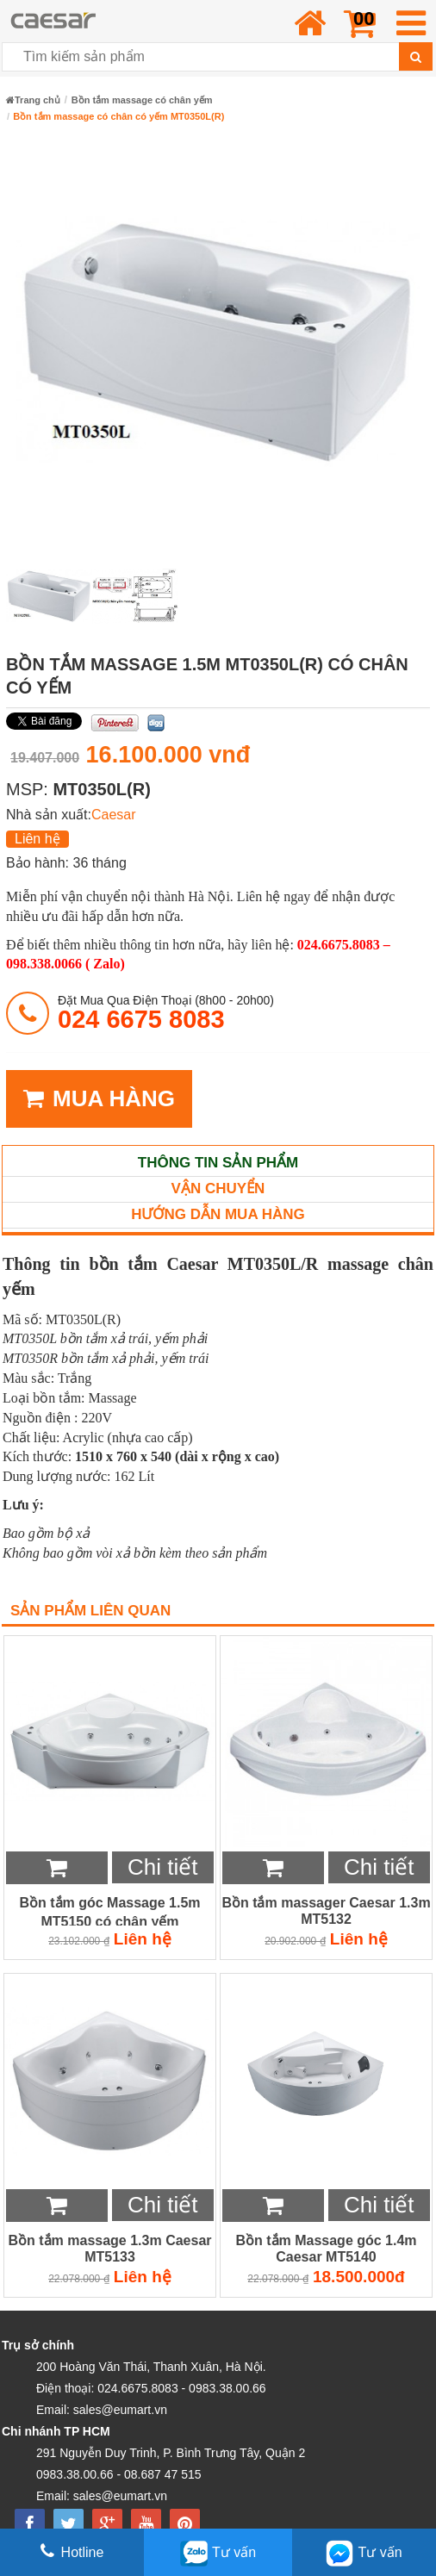  What do you see at coordinates (325, 1910) in the screenshot?
I see `Bồn tắm massager Caesar 1.3m MT5132` at bounding box center [325, 1910].